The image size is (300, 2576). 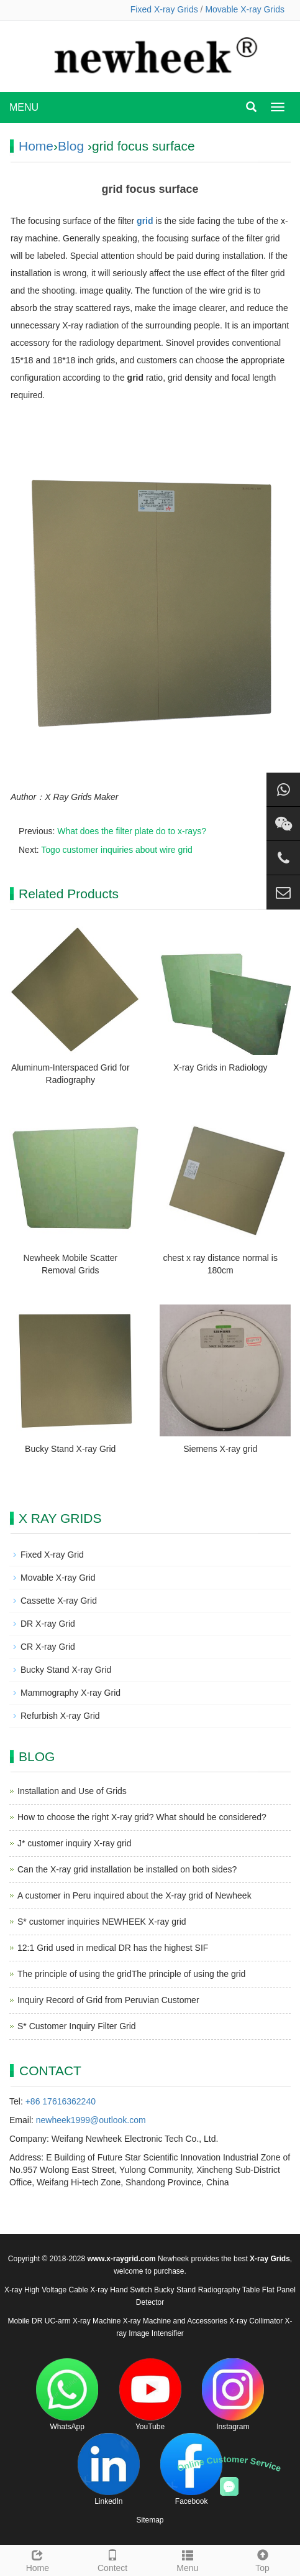 What do you see at coordinates (121, 2289) in the screenshot?
I see `X-ray Hand Switch` at bounding box center [121, 2289].